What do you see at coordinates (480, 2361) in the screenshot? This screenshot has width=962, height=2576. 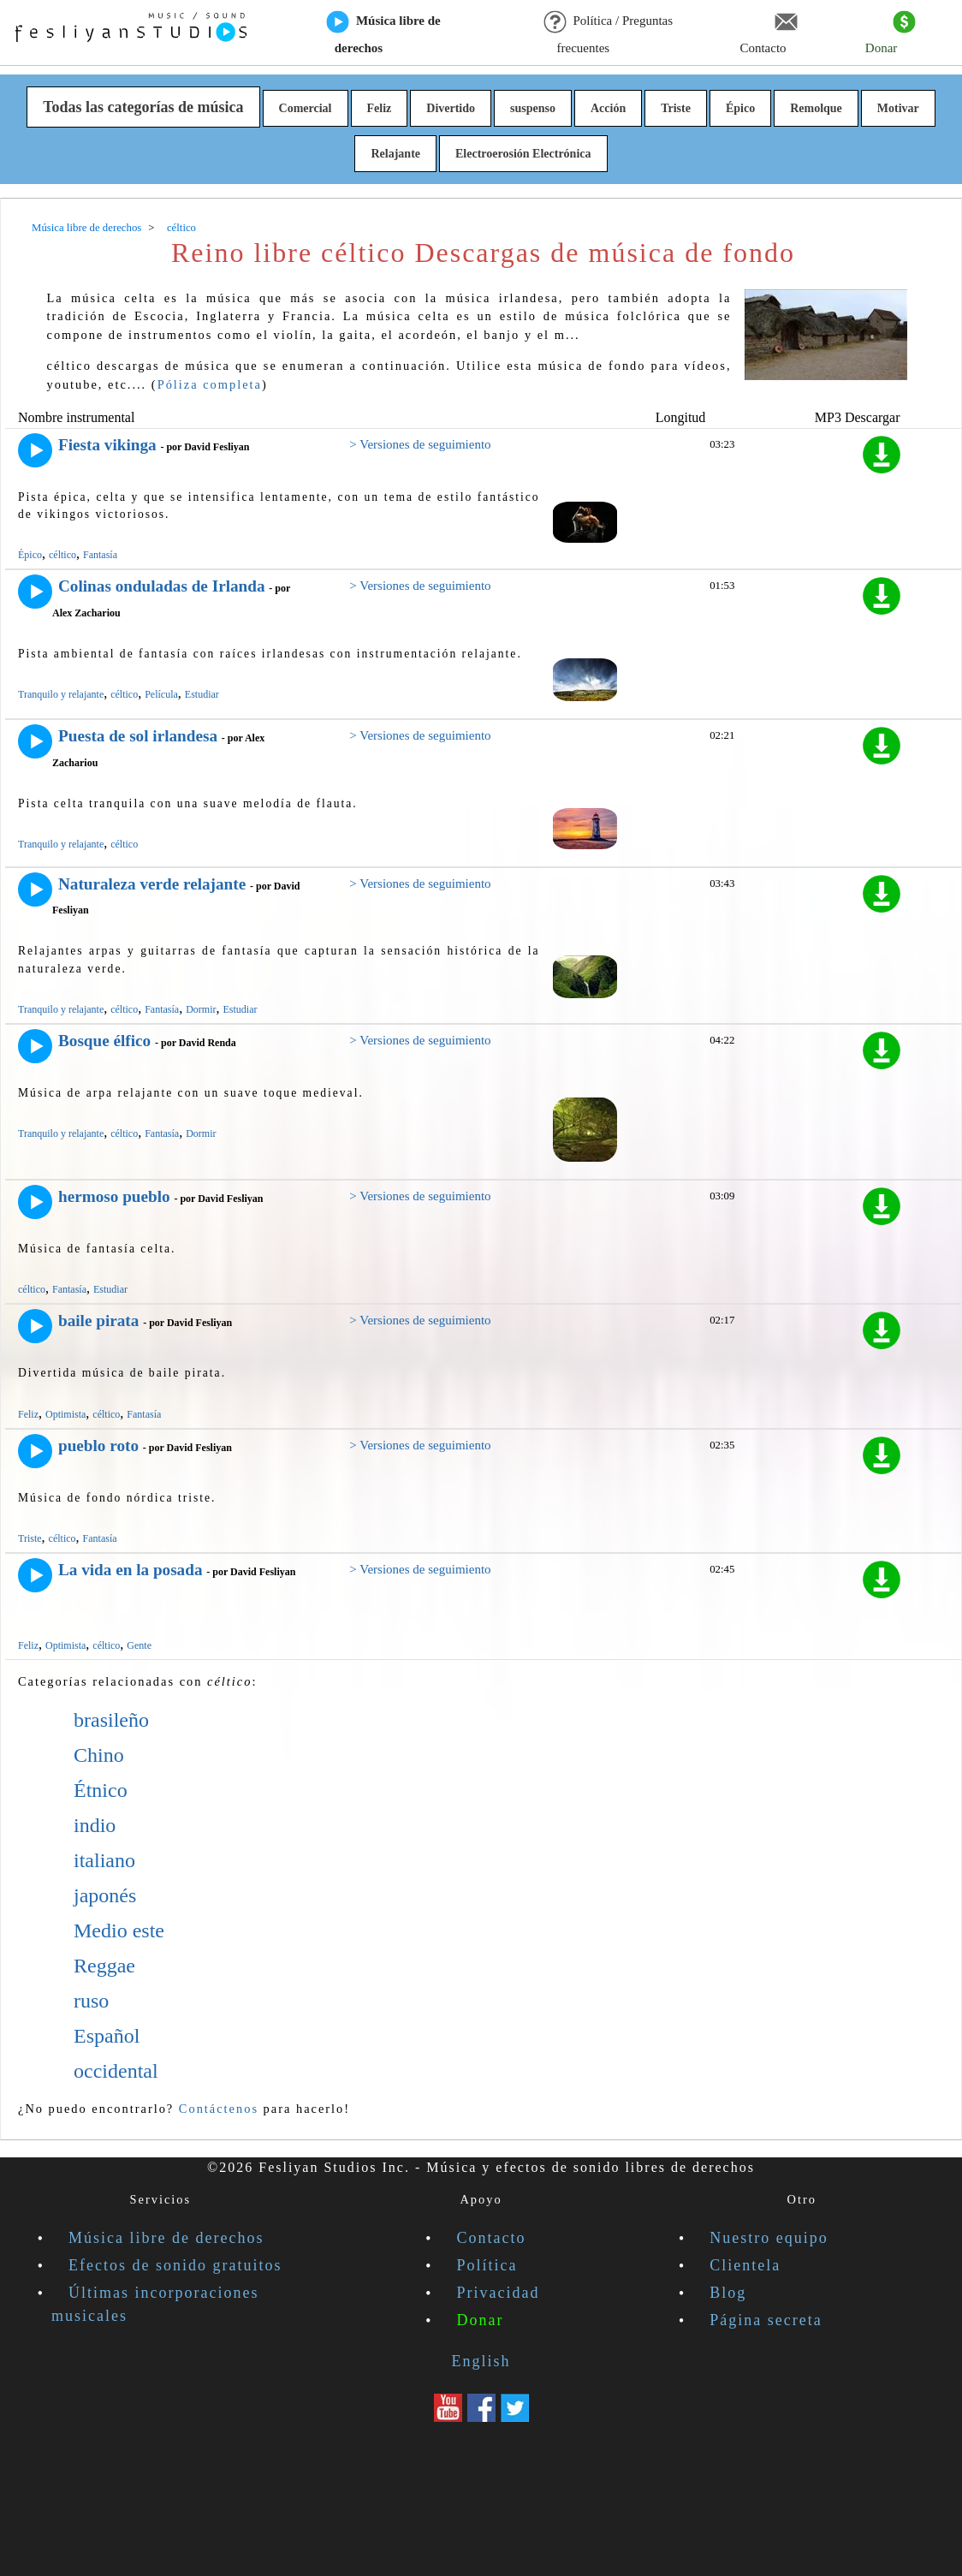 I see `English` at bounding box center [480, 2361].